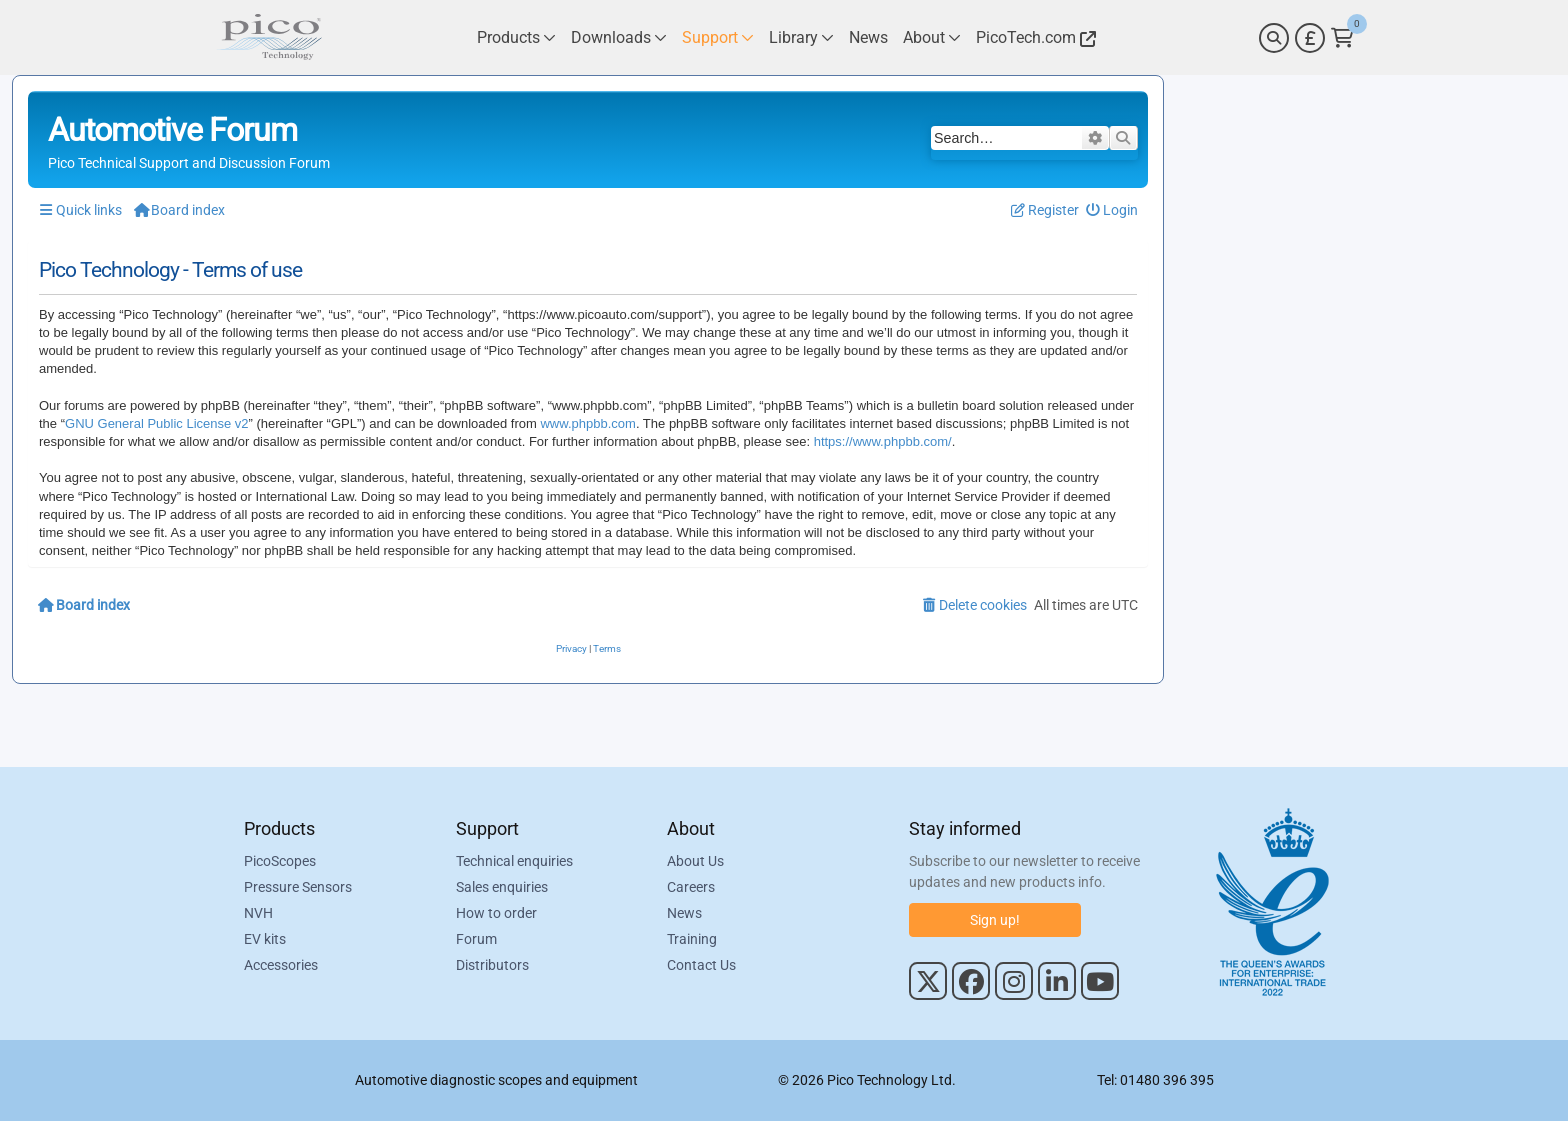 The width and height of the screenshot is (1568, 1121). What do you see at coordinates (516, 37) in the screenshot?
I see `[Link to Pico Technology Products Page]` at bounding box center [516, 37].